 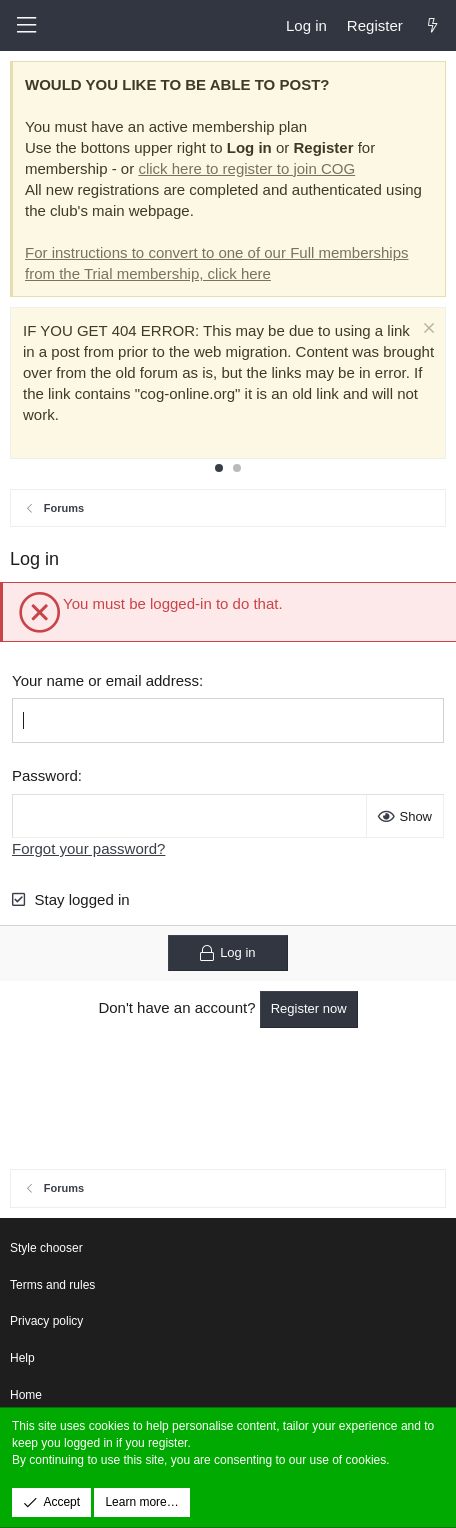 I want to click on [button], so click(x=26, y=25).